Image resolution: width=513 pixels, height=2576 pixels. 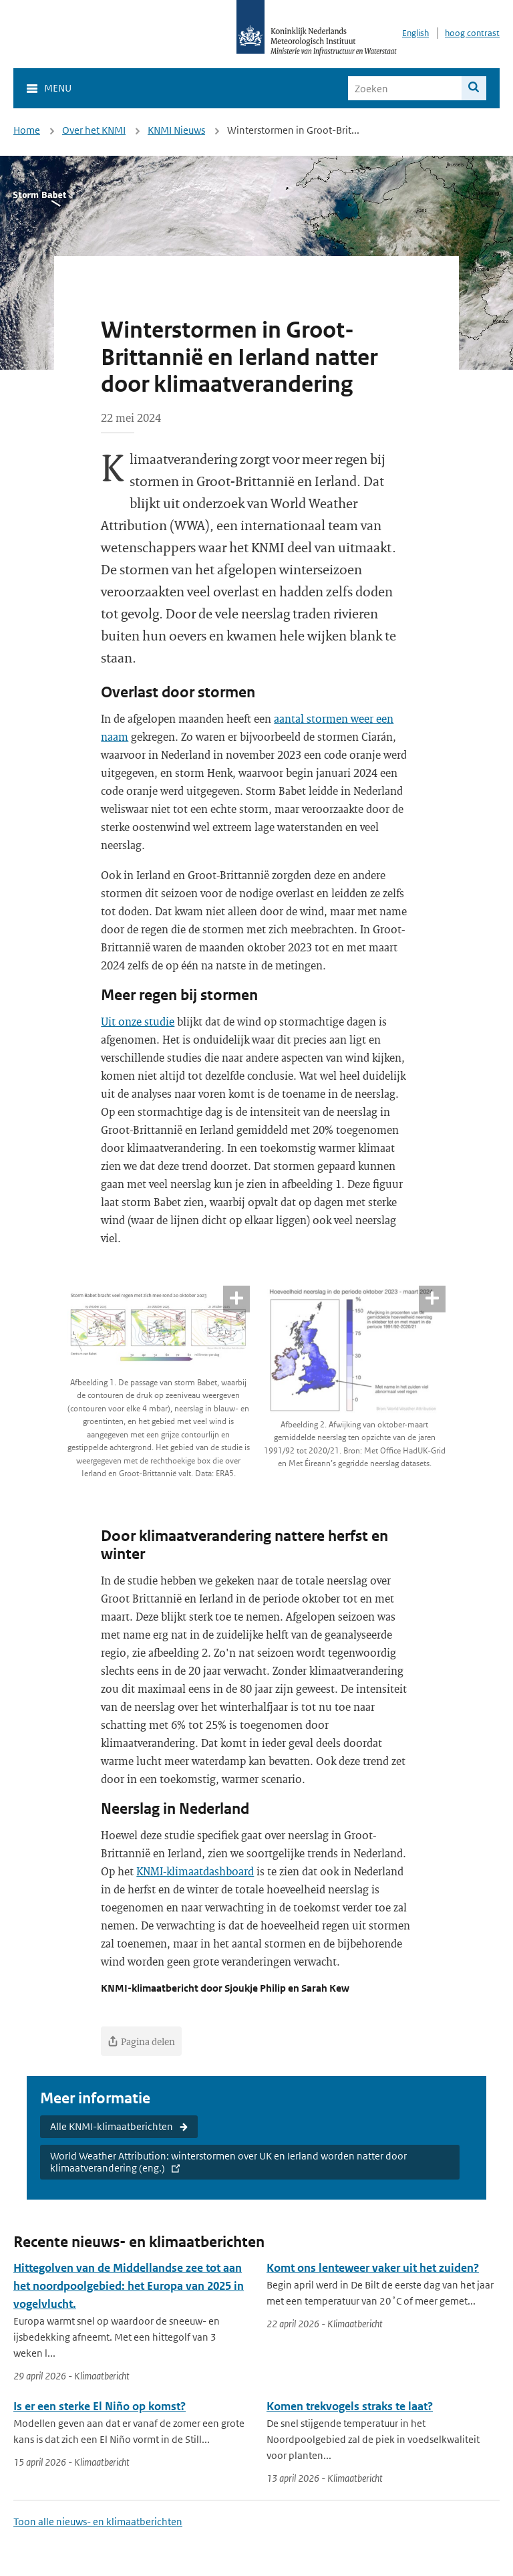 What do you see at coordinates (128, 2285) in the screenshot?
I see `Hittegolven van de Middellandse zee tot aan het noordpoolgebied: het Europa van 2025 in vogelvlucht.` at bounding box center [128, 2285].